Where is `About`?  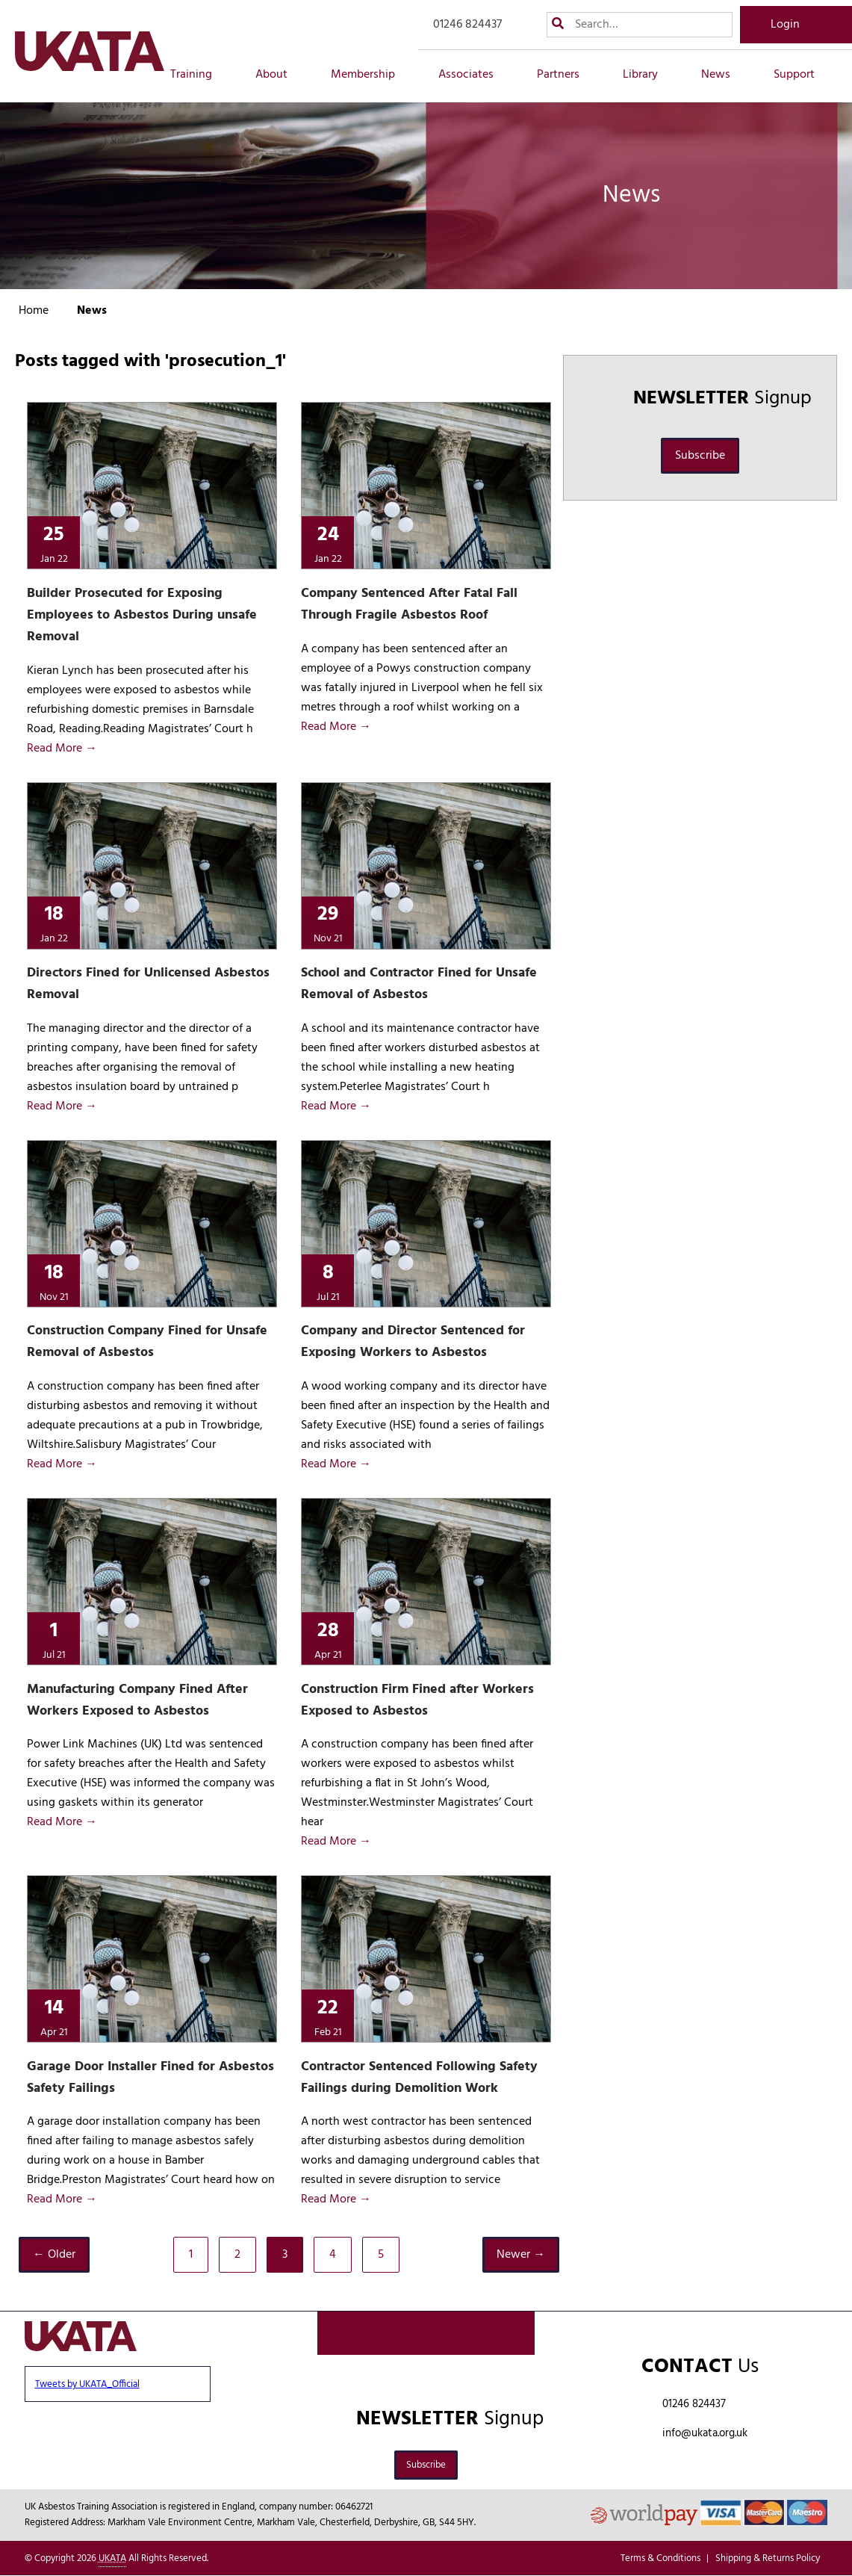 About is located at coordinates (279, 74).